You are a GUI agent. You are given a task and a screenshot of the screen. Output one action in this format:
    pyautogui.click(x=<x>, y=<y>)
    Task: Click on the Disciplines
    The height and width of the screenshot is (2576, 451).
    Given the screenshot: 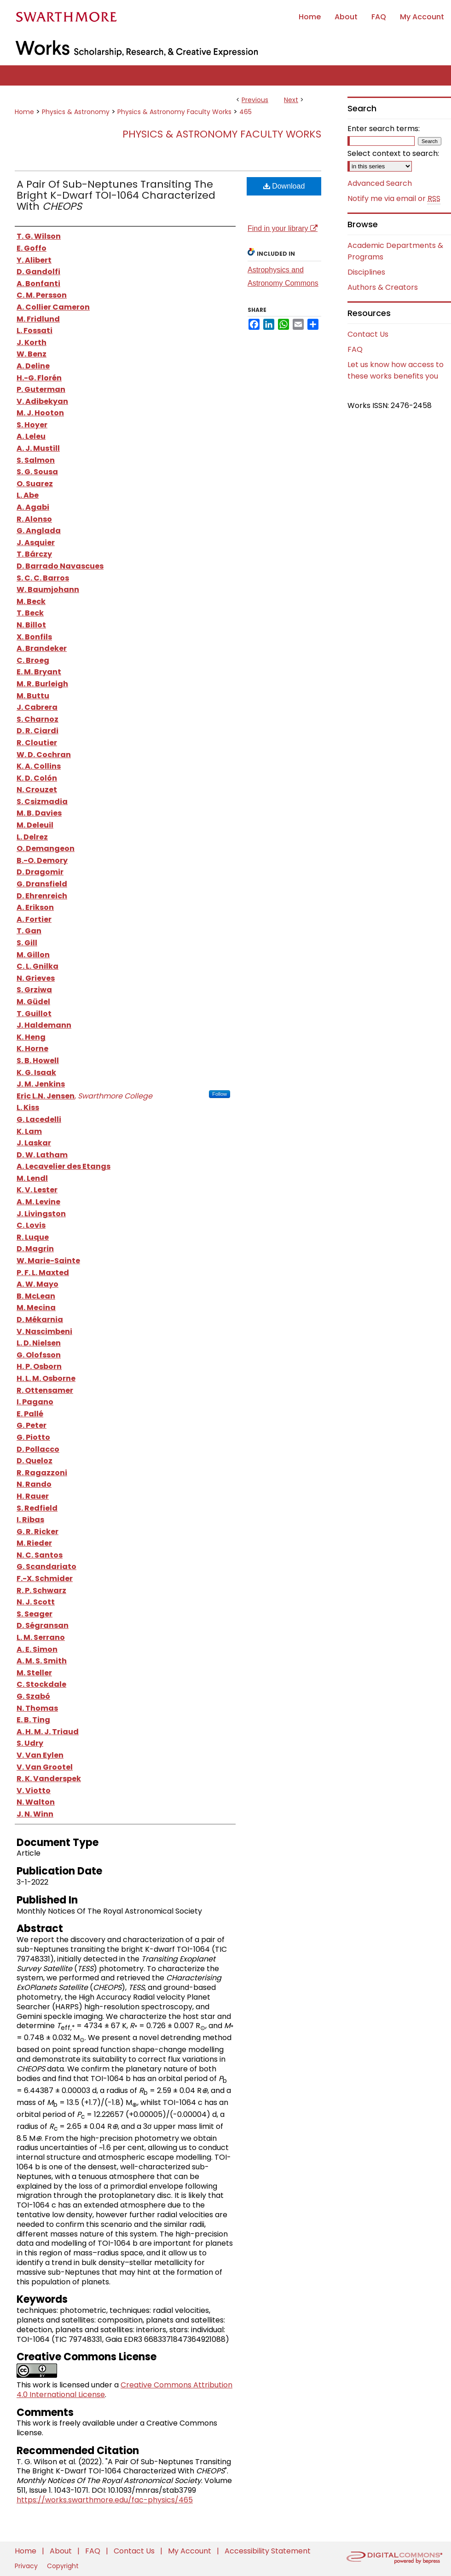 What is the action you would take?
    pyautogui.click(x=366, y=272)
    